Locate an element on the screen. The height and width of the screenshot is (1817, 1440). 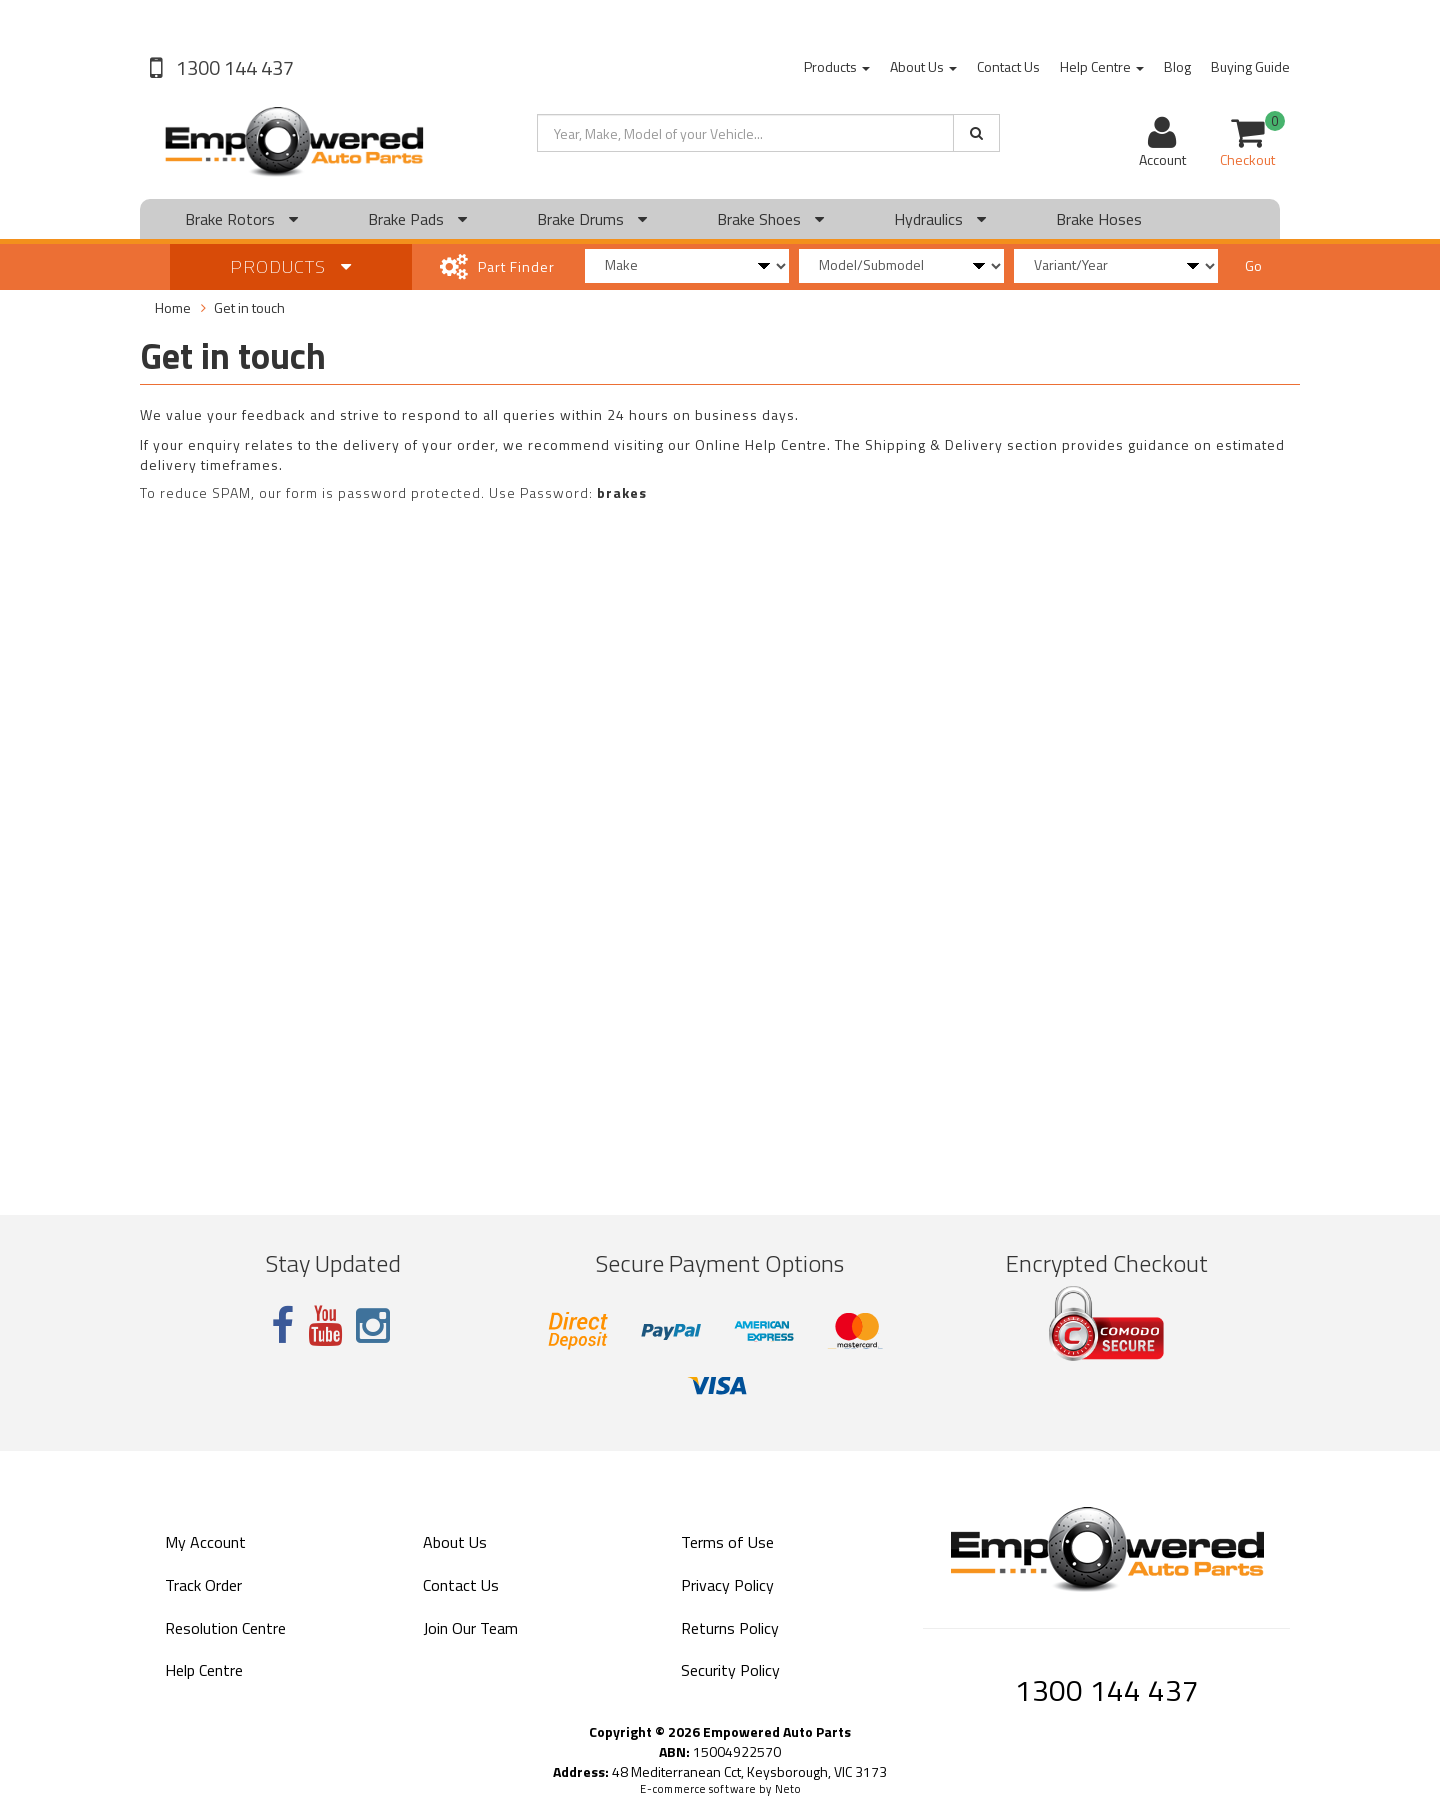
Hydraulics is located at coordinates (940, 219).